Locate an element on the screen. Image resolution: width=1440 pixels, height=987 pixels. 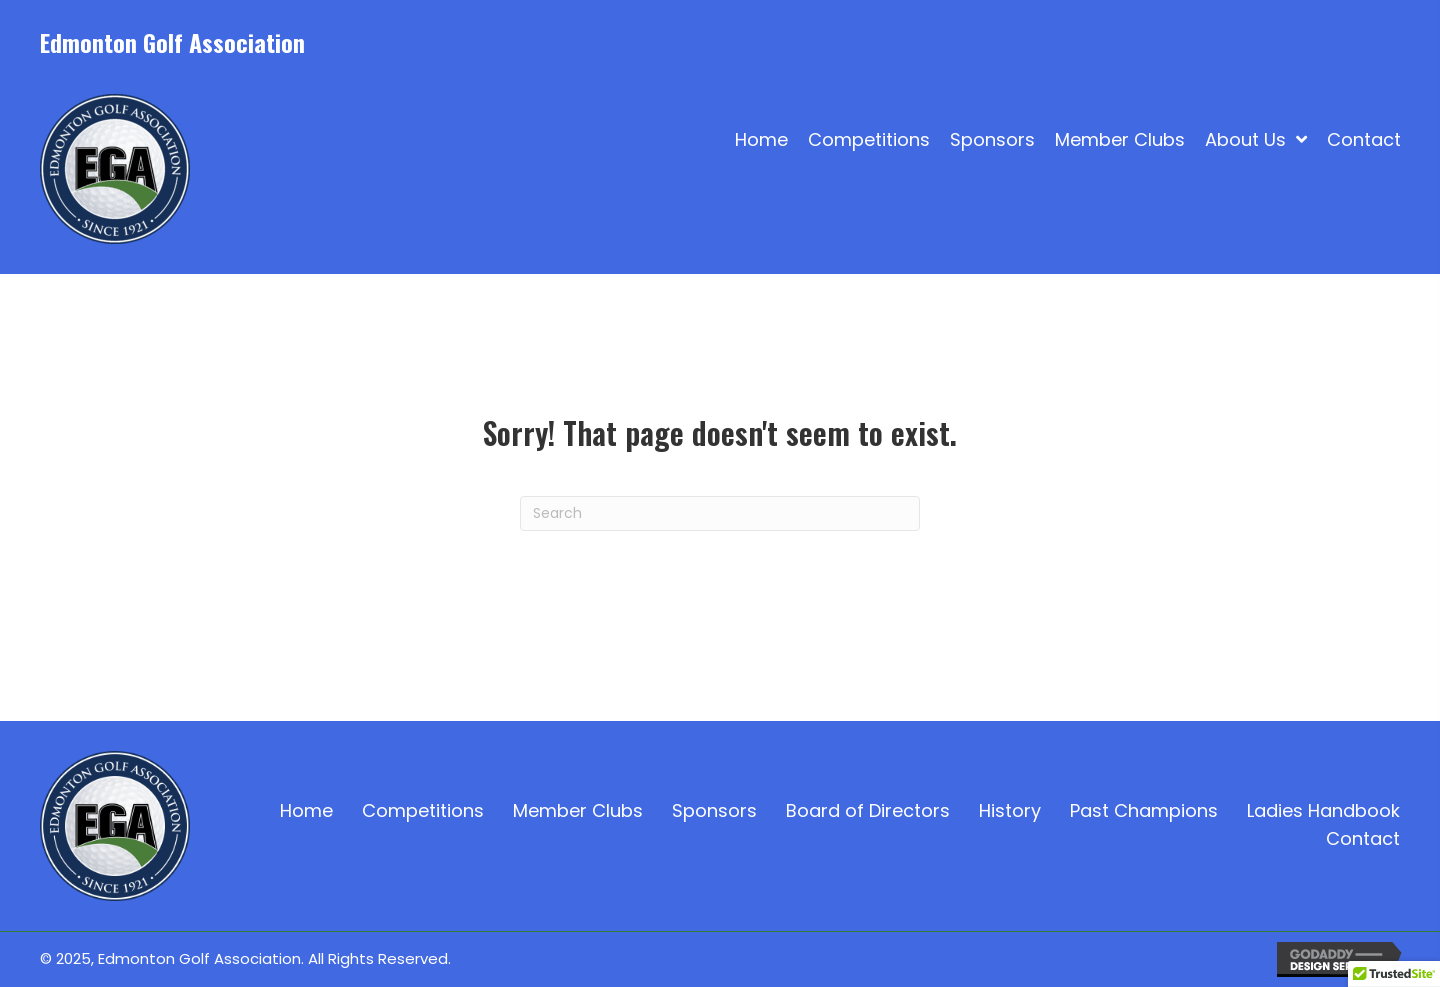
Board of Directors is located at coordinates (868, 810).